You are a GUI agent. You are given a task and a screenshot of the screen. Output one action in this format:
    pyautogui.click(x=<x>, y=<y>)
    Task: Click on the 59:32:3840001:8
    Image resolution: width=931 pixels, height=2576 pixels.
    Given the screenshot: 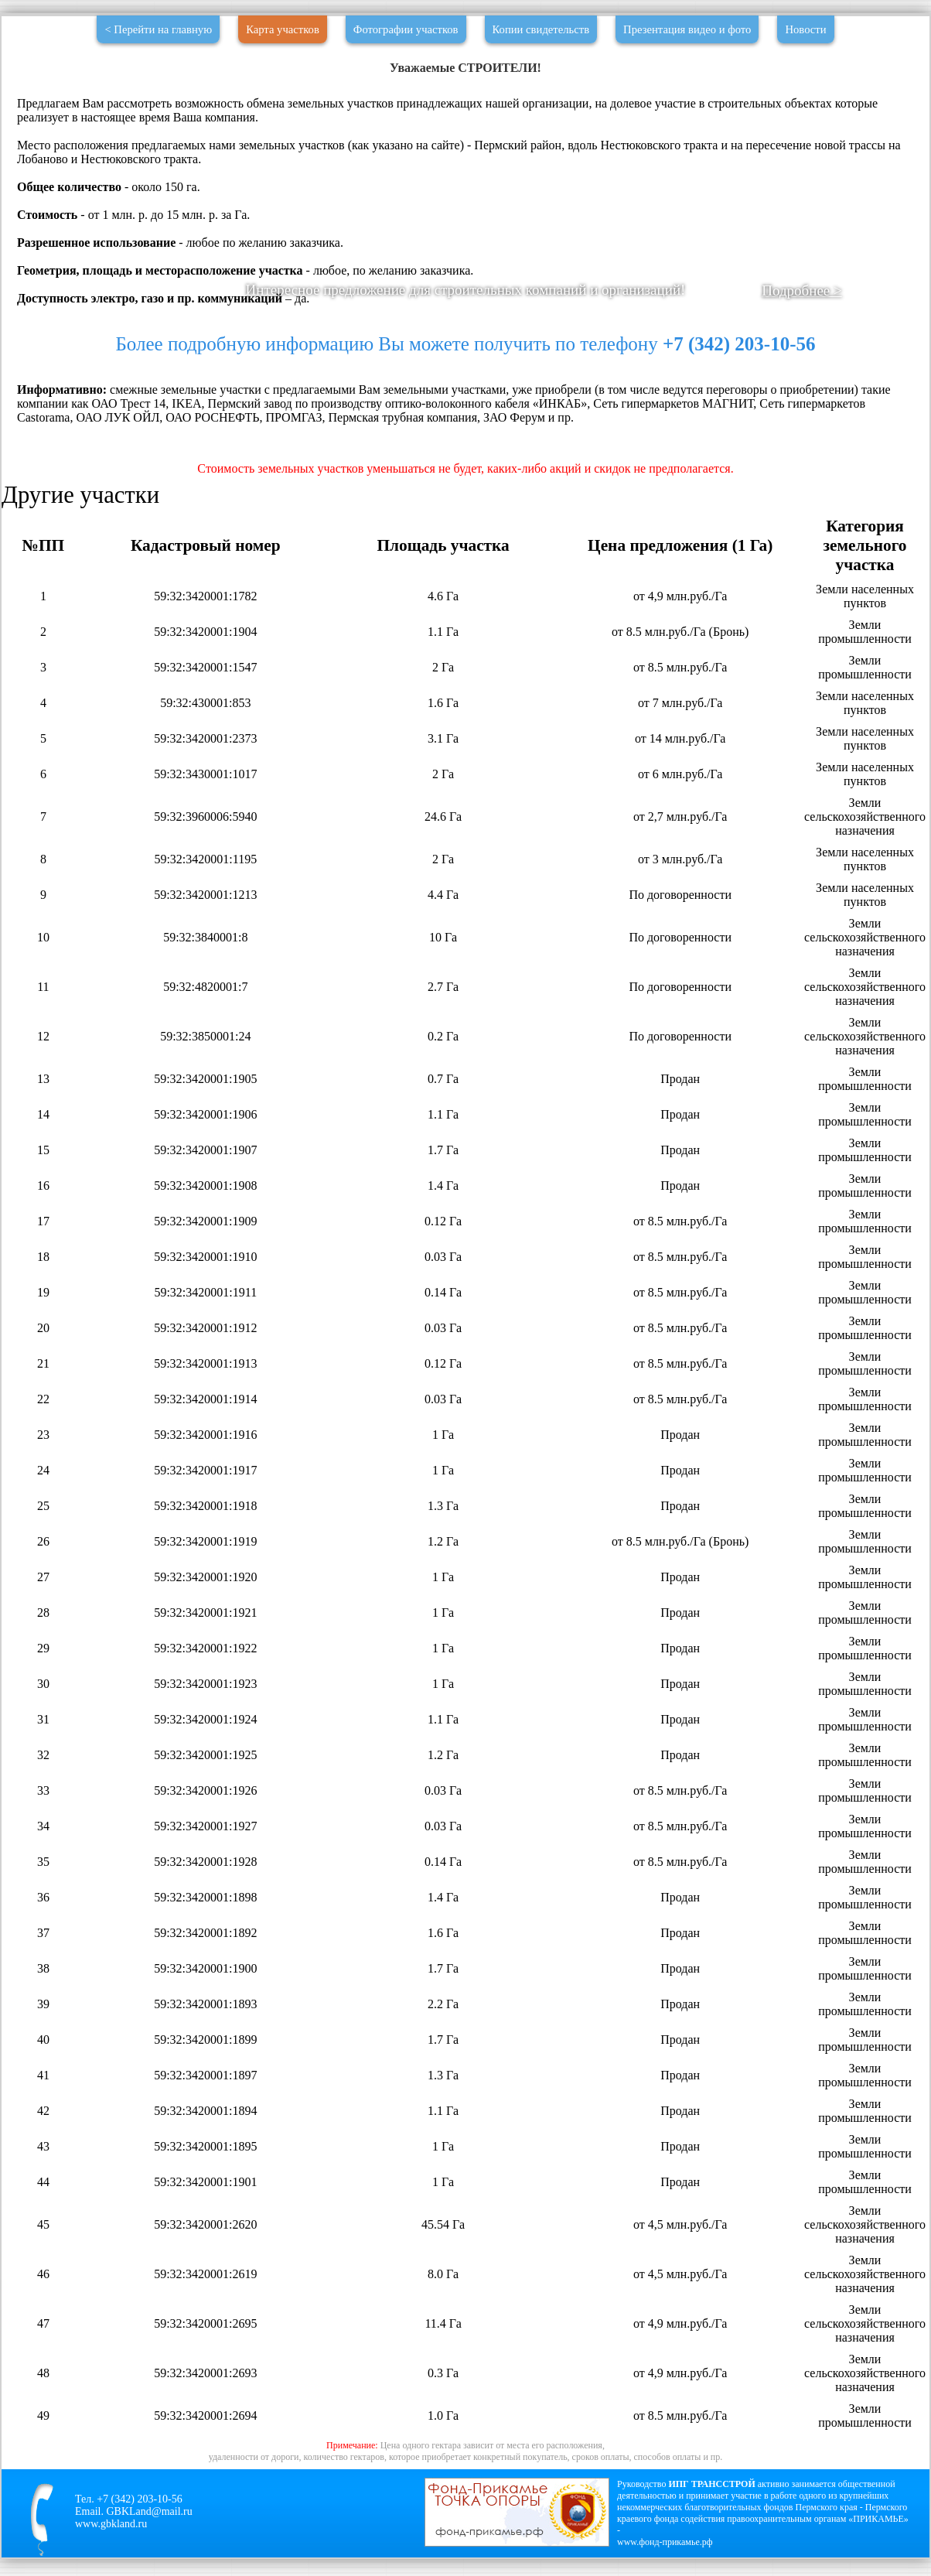 What is the action you would take?
    pyautogui.click(x=205, y=937)
    